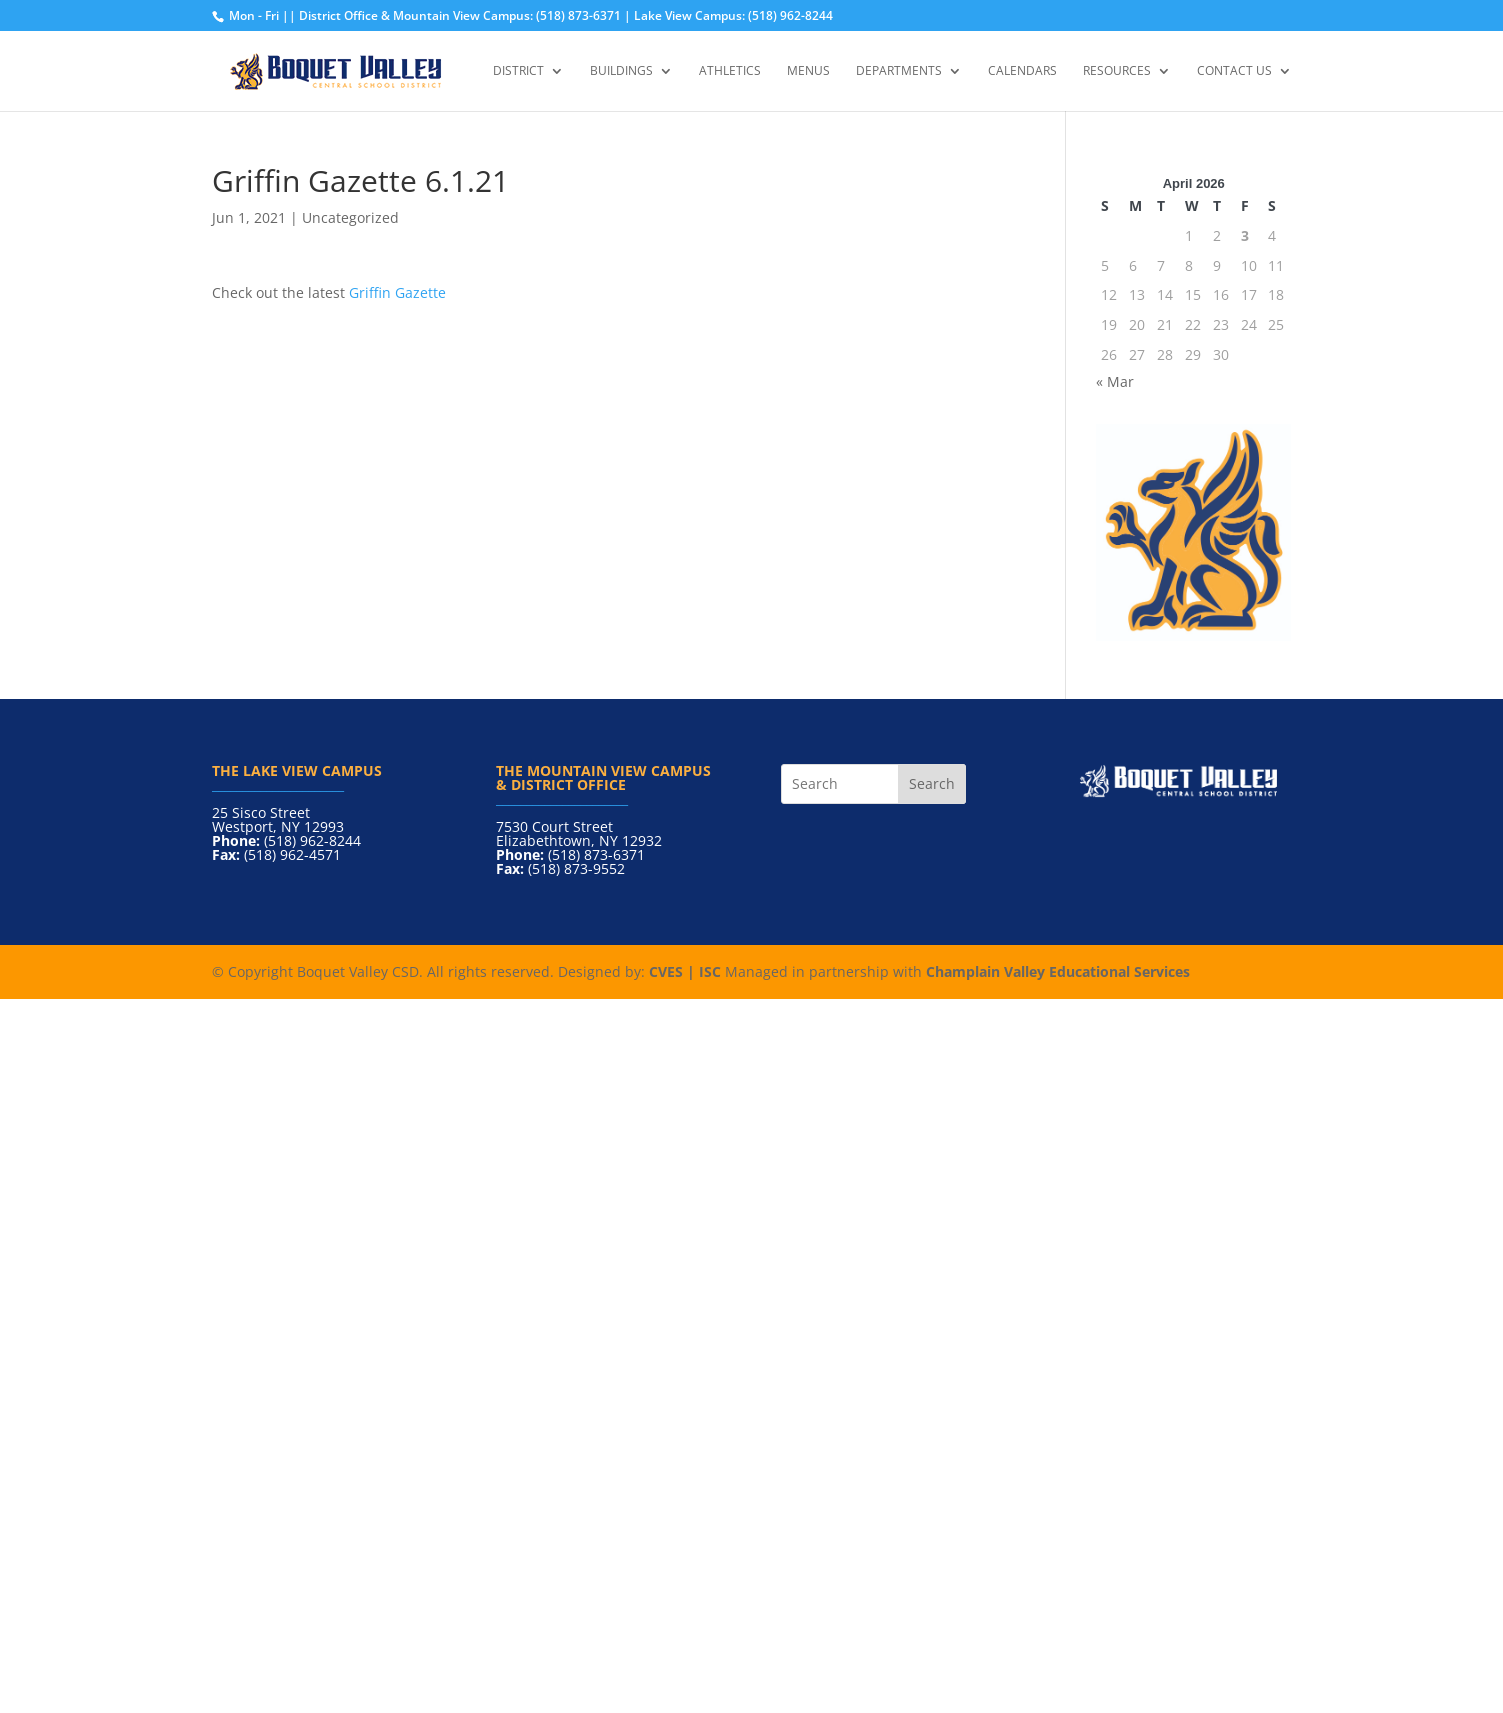 This screenshot has width=1503, height=1713. I want to click on Buildings, so click(621, 71).